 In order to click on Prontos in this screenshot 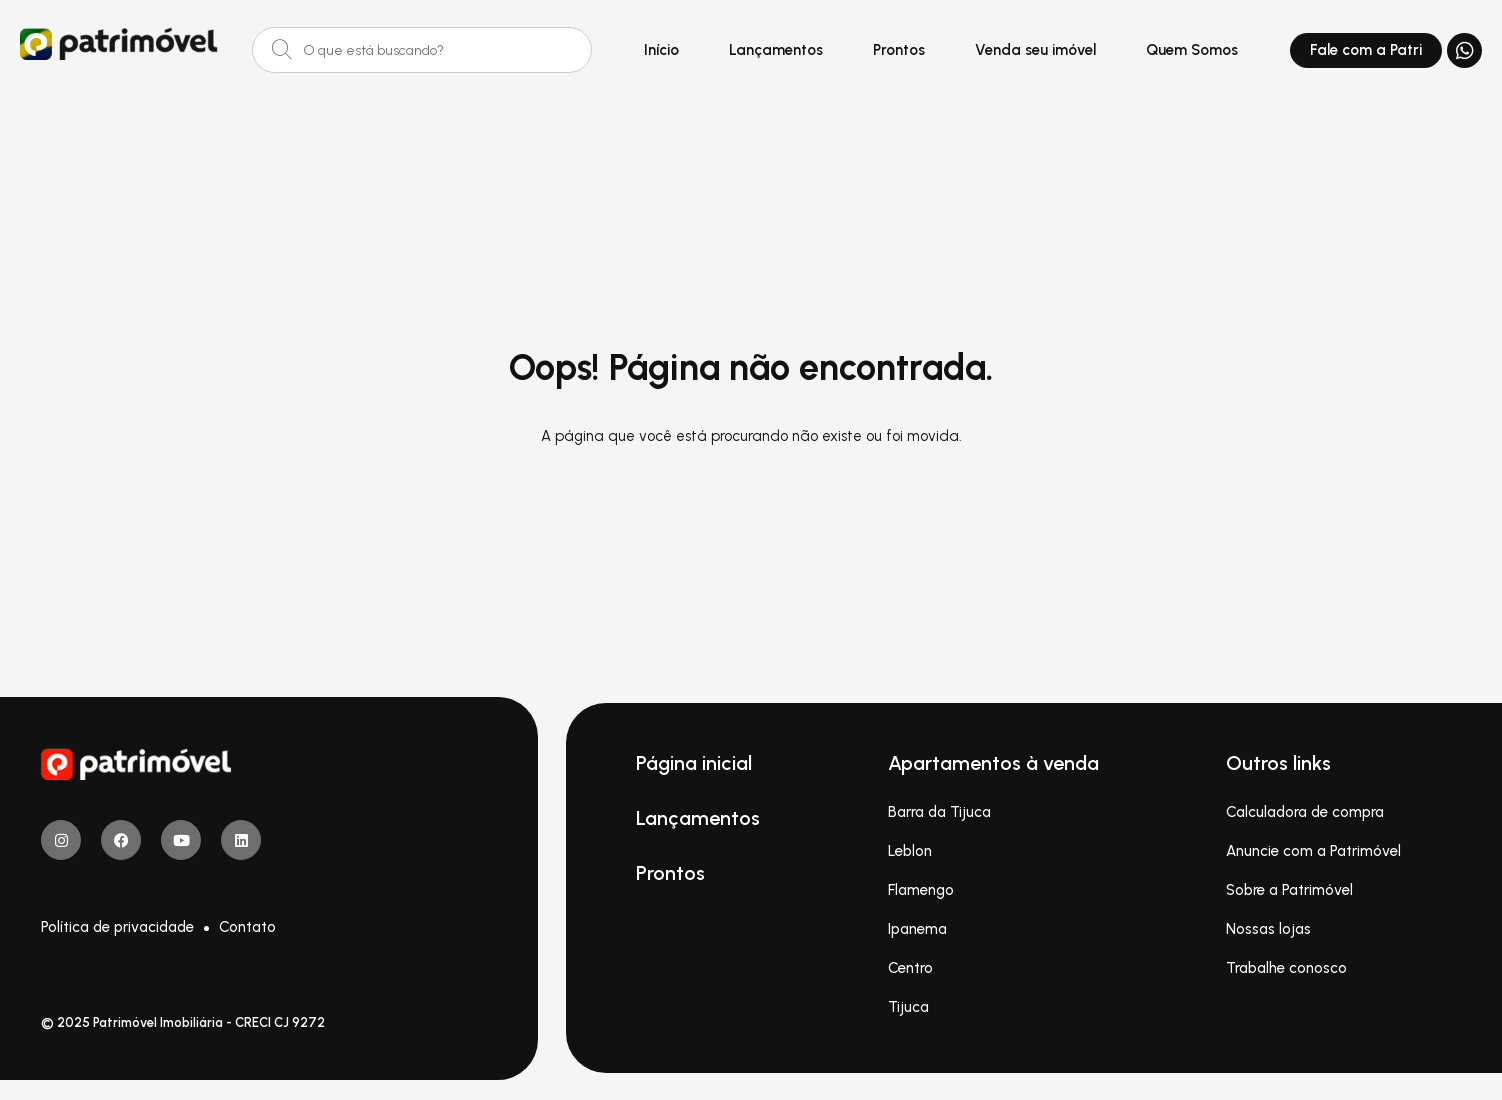, I will do `click(899, 50)`.